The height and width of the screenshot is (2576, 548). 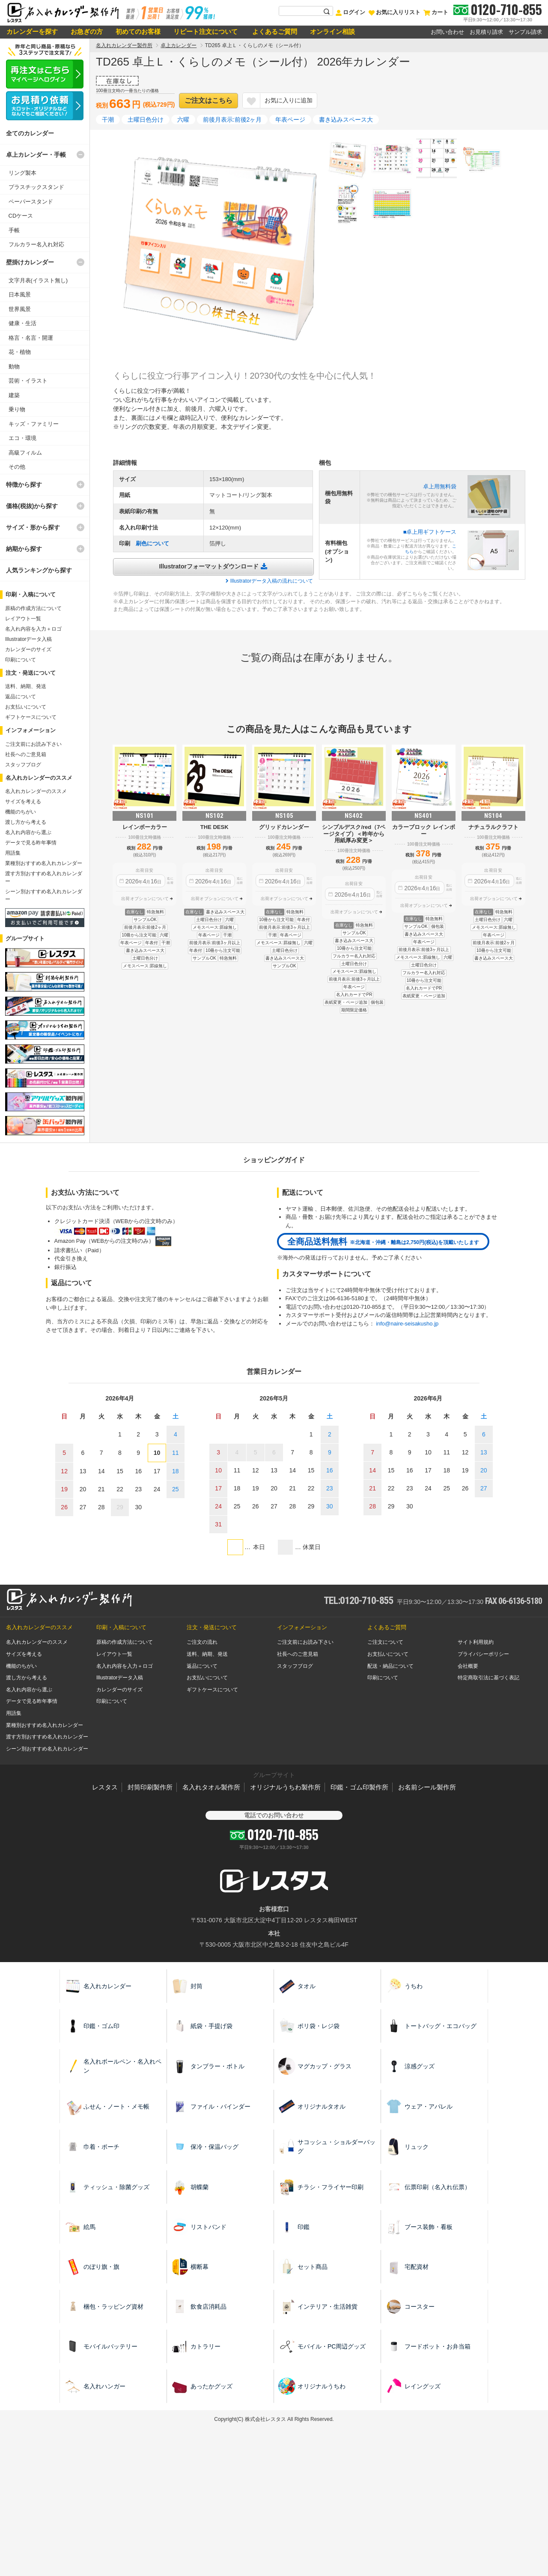 What do you see at coordinates (25, 754) in the screenshot?
I see `社長へのご意見箱` at bounding box center [25, 754].